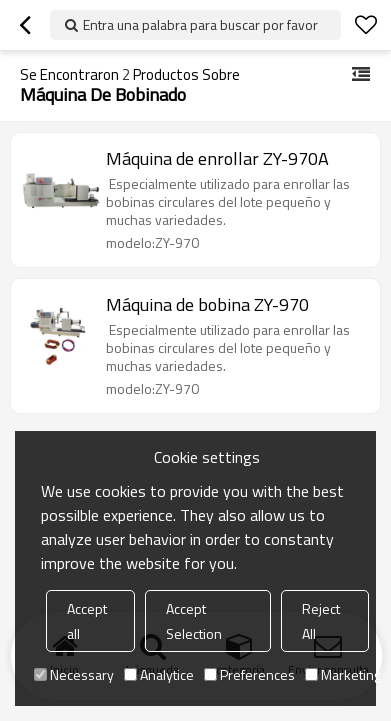  Describe the element at coordinates (159, 674) in the screenshot. I see `Analytice` at that location.